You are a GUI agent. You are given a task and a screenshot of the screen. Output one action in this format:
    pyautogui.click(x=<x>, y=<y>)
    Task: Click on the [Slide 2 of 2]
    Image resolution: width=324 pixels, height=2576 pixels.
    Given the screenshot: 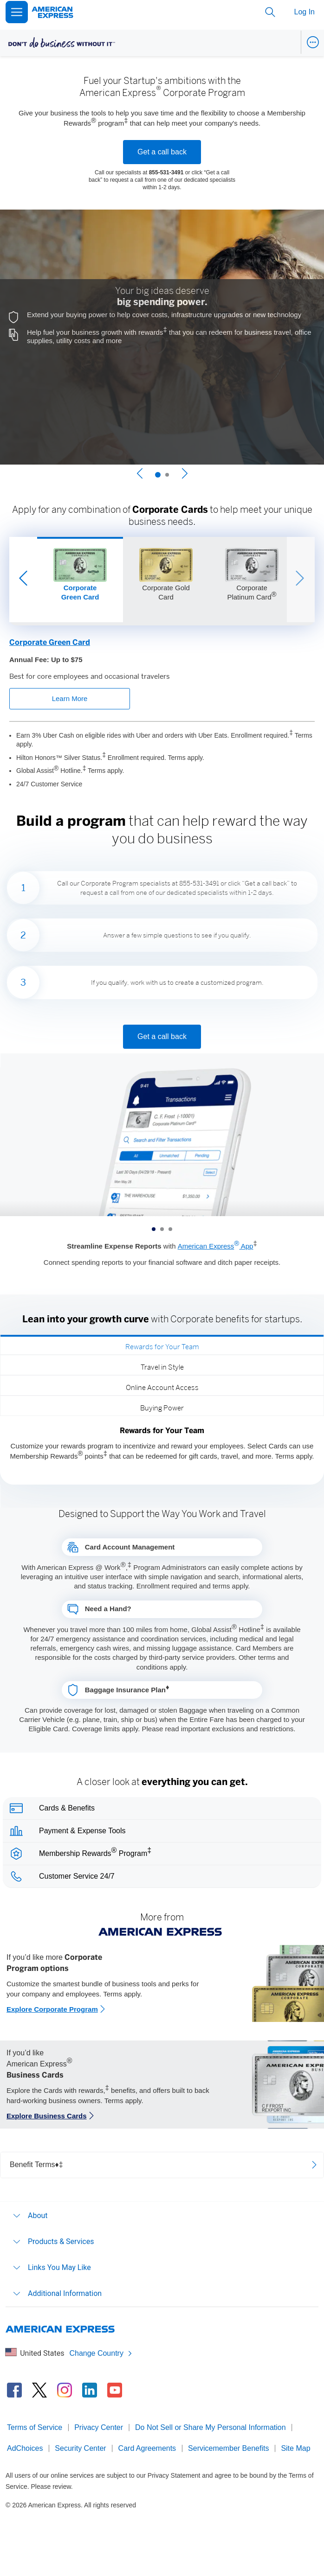 What is the action you would take?
    pyautogui.click(x=167, y=475)
    